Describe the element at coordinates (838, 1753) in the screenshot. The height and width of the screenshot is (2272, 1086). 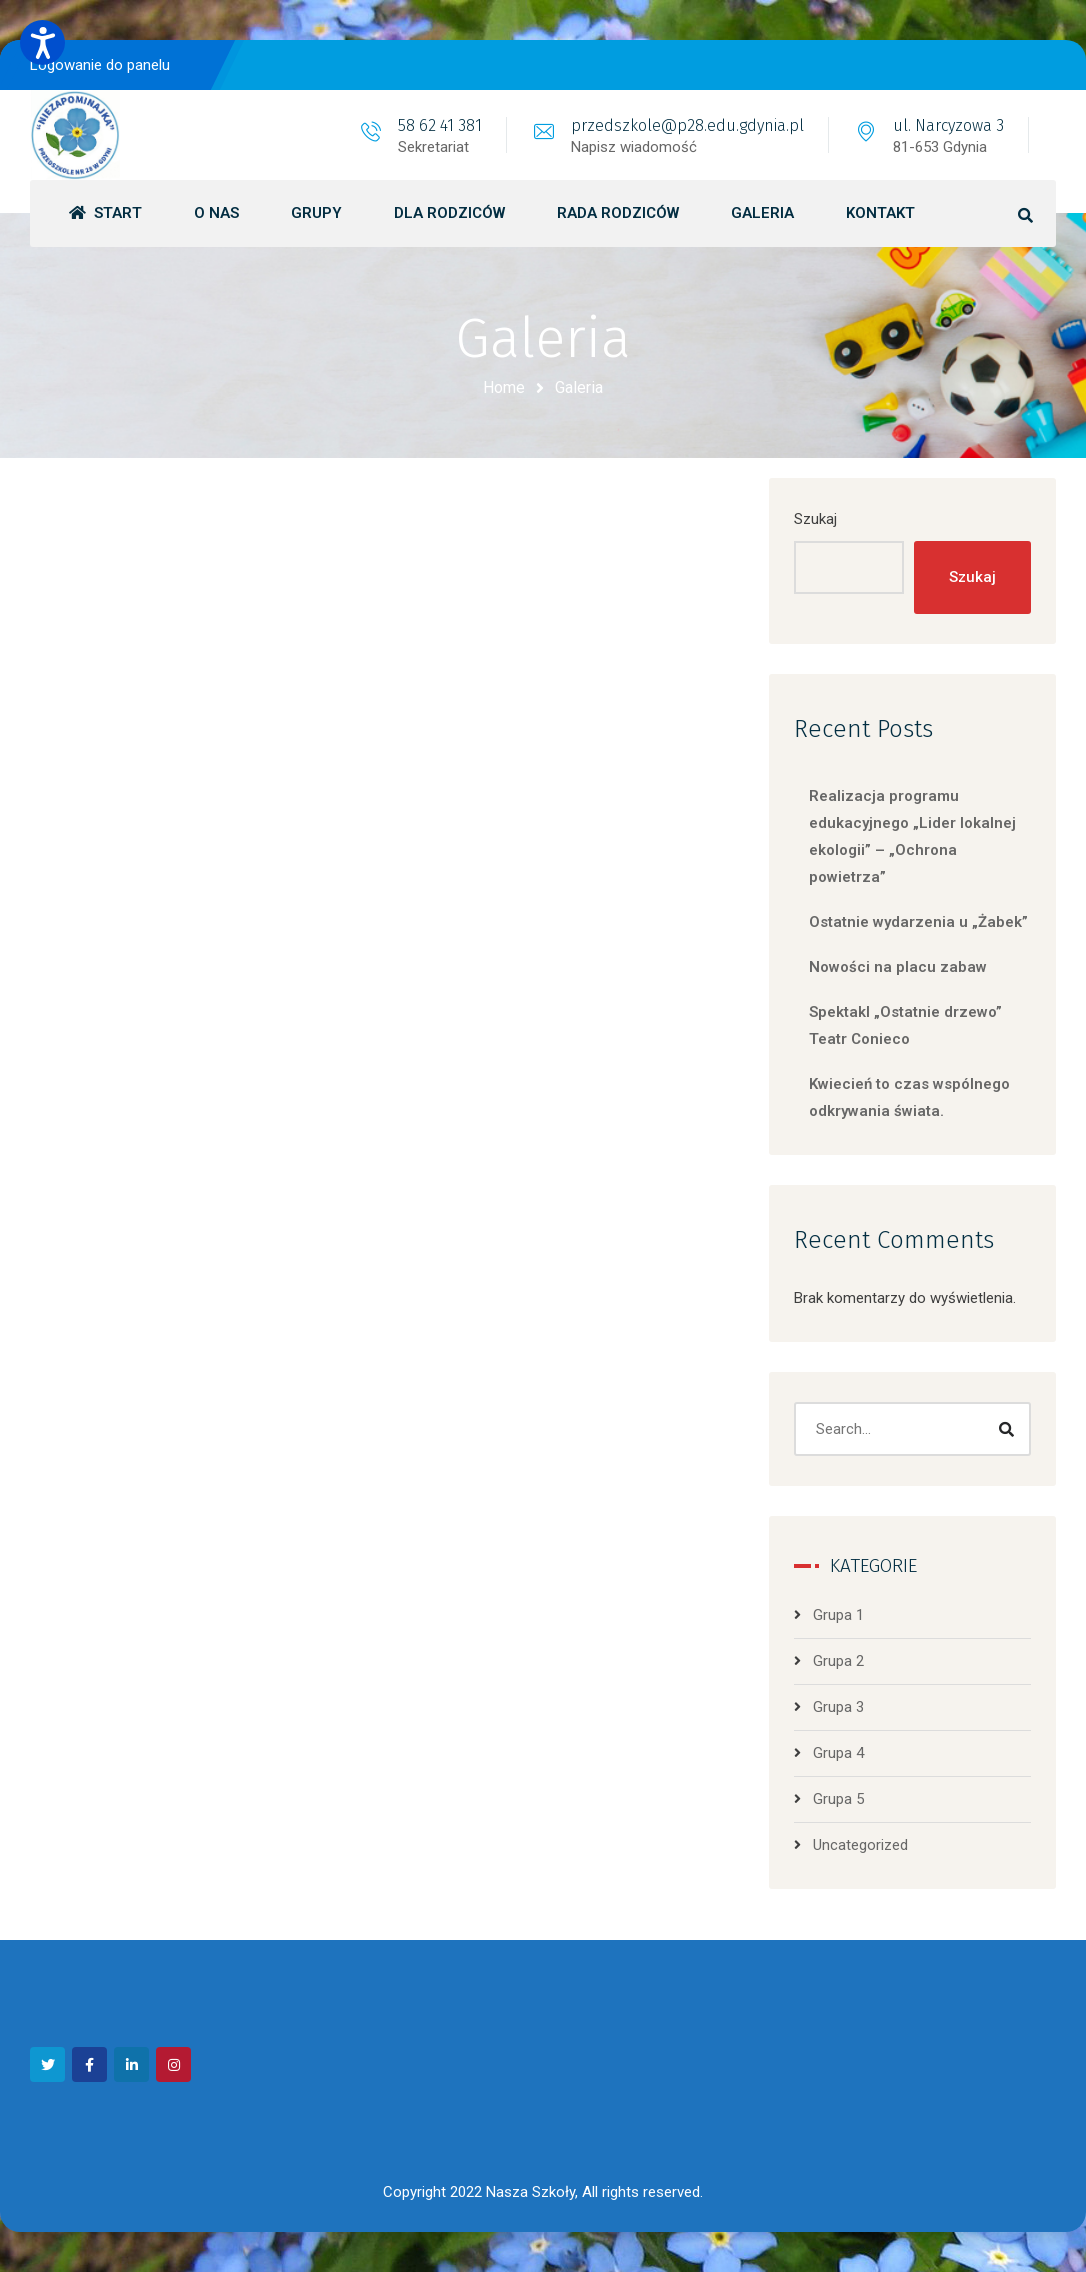
I see `Grupa 4` at that location.